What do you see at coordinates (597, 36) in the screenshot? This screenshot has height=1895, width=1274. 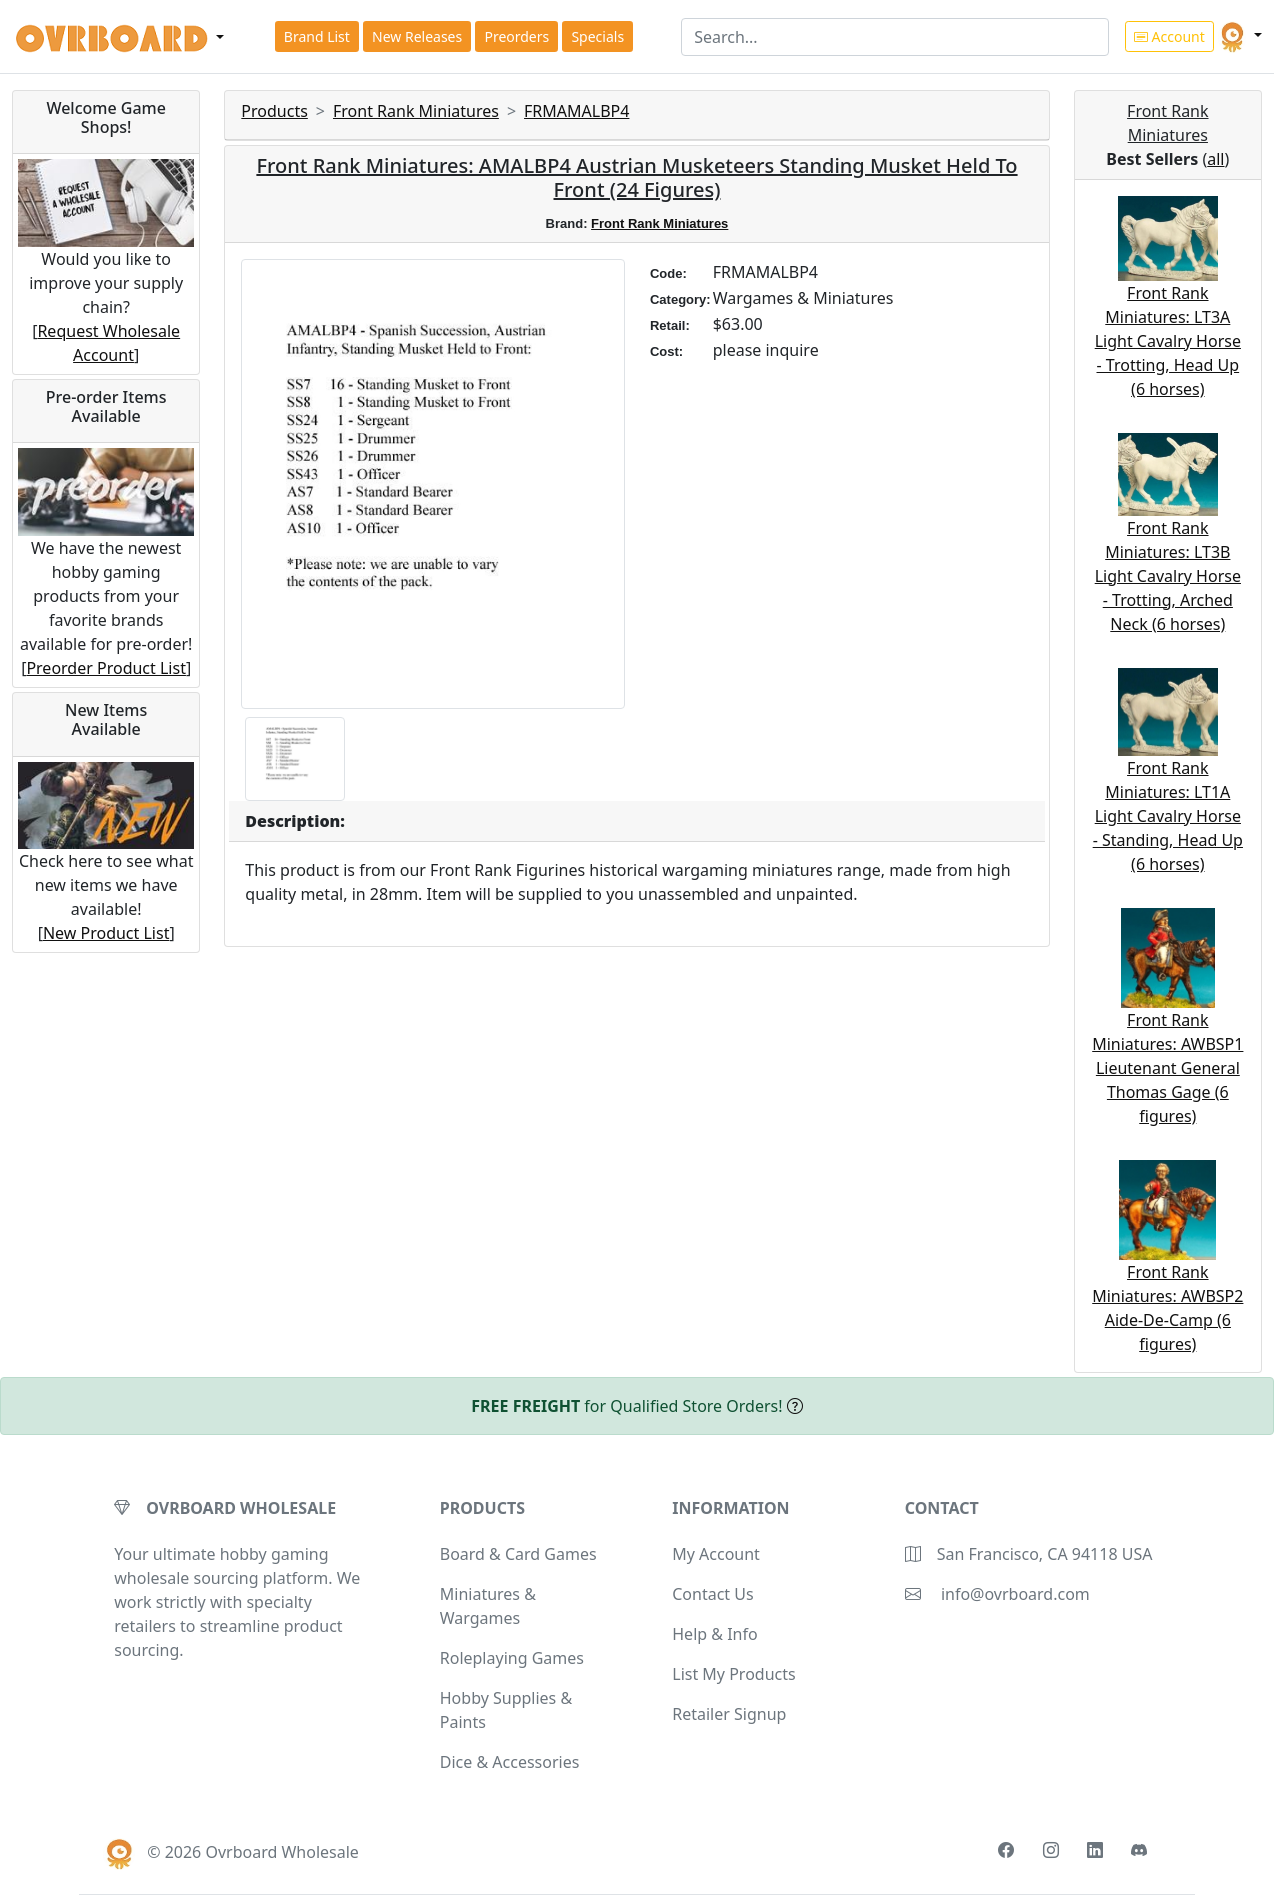 I see `Specials` at bounding box center [597, 36].